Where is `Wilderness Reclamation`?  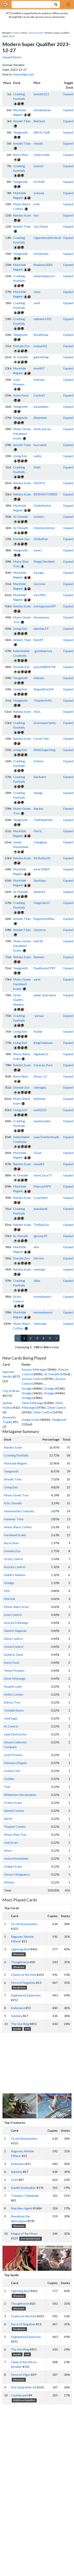 Wilderness Reclamation is located at coordinates (20, 1794).